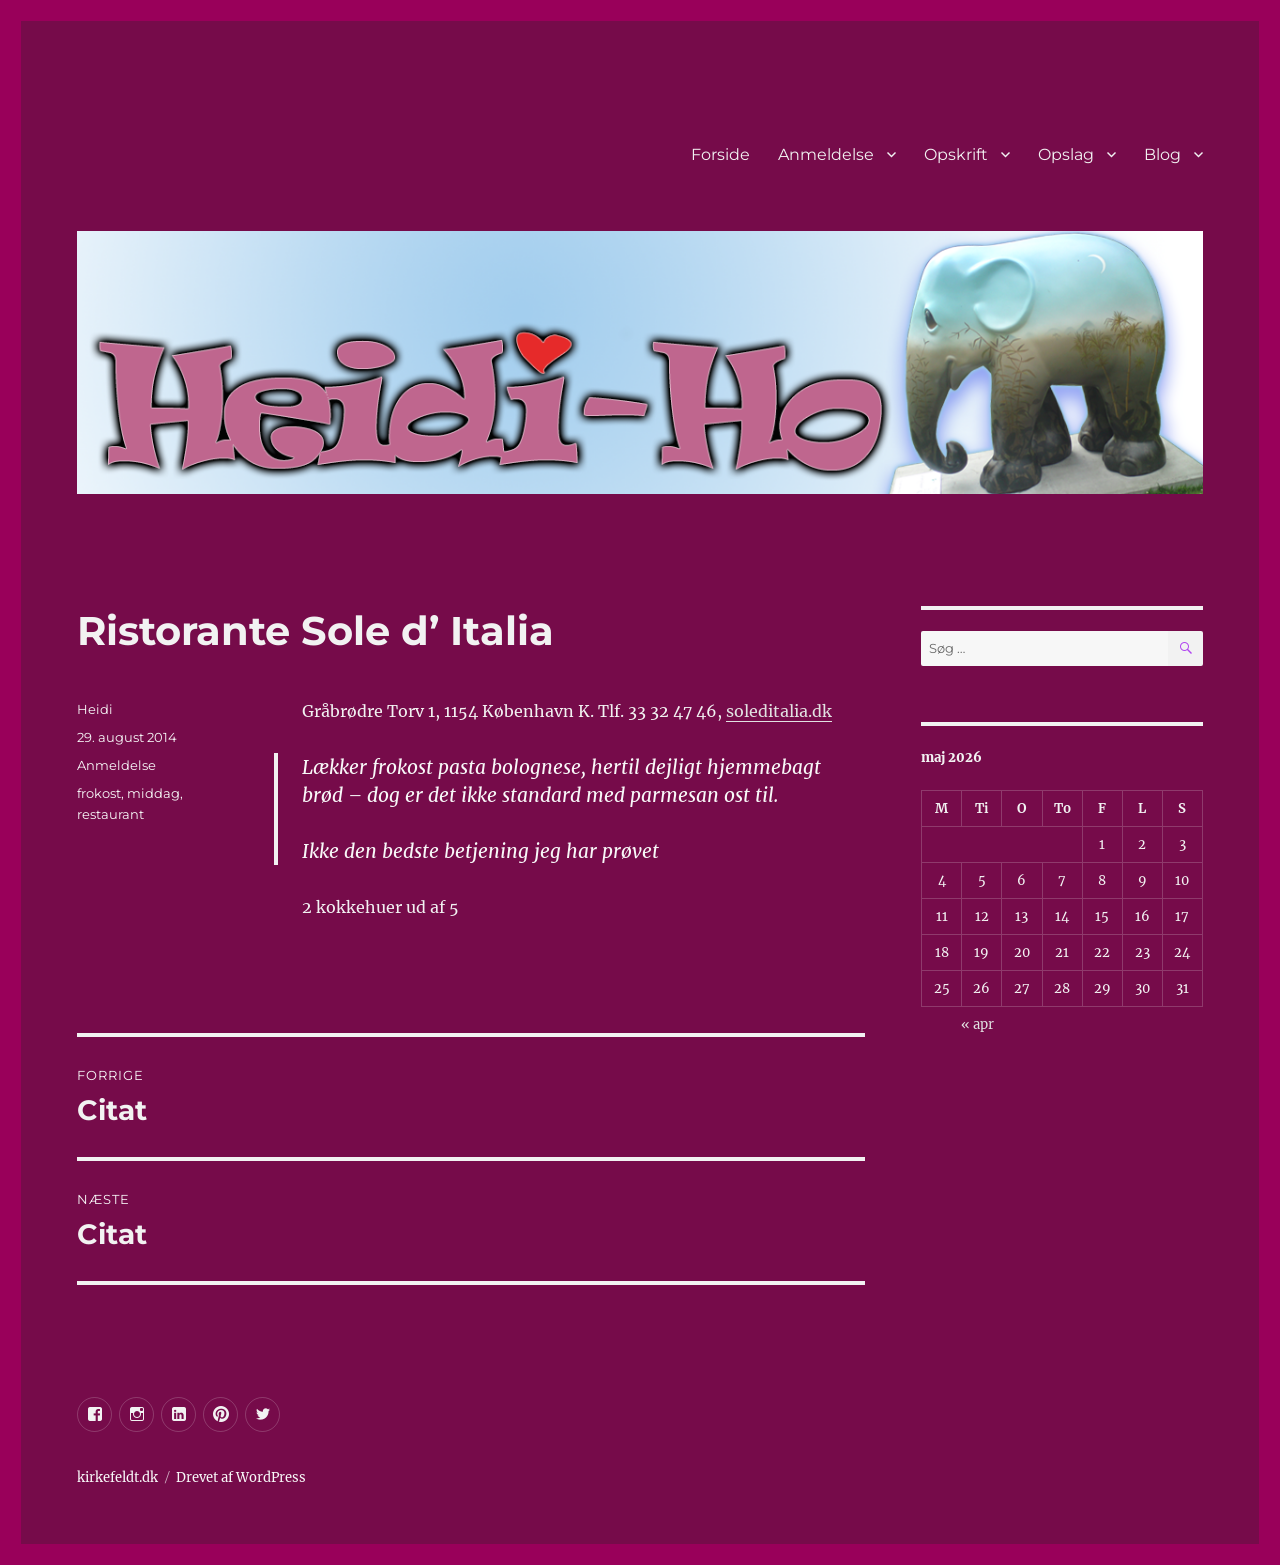  What do you see at coordinates (117, 1477) in the screenshot?
I see `kirkefeldt.dk` at bounding box center [117, 1477].